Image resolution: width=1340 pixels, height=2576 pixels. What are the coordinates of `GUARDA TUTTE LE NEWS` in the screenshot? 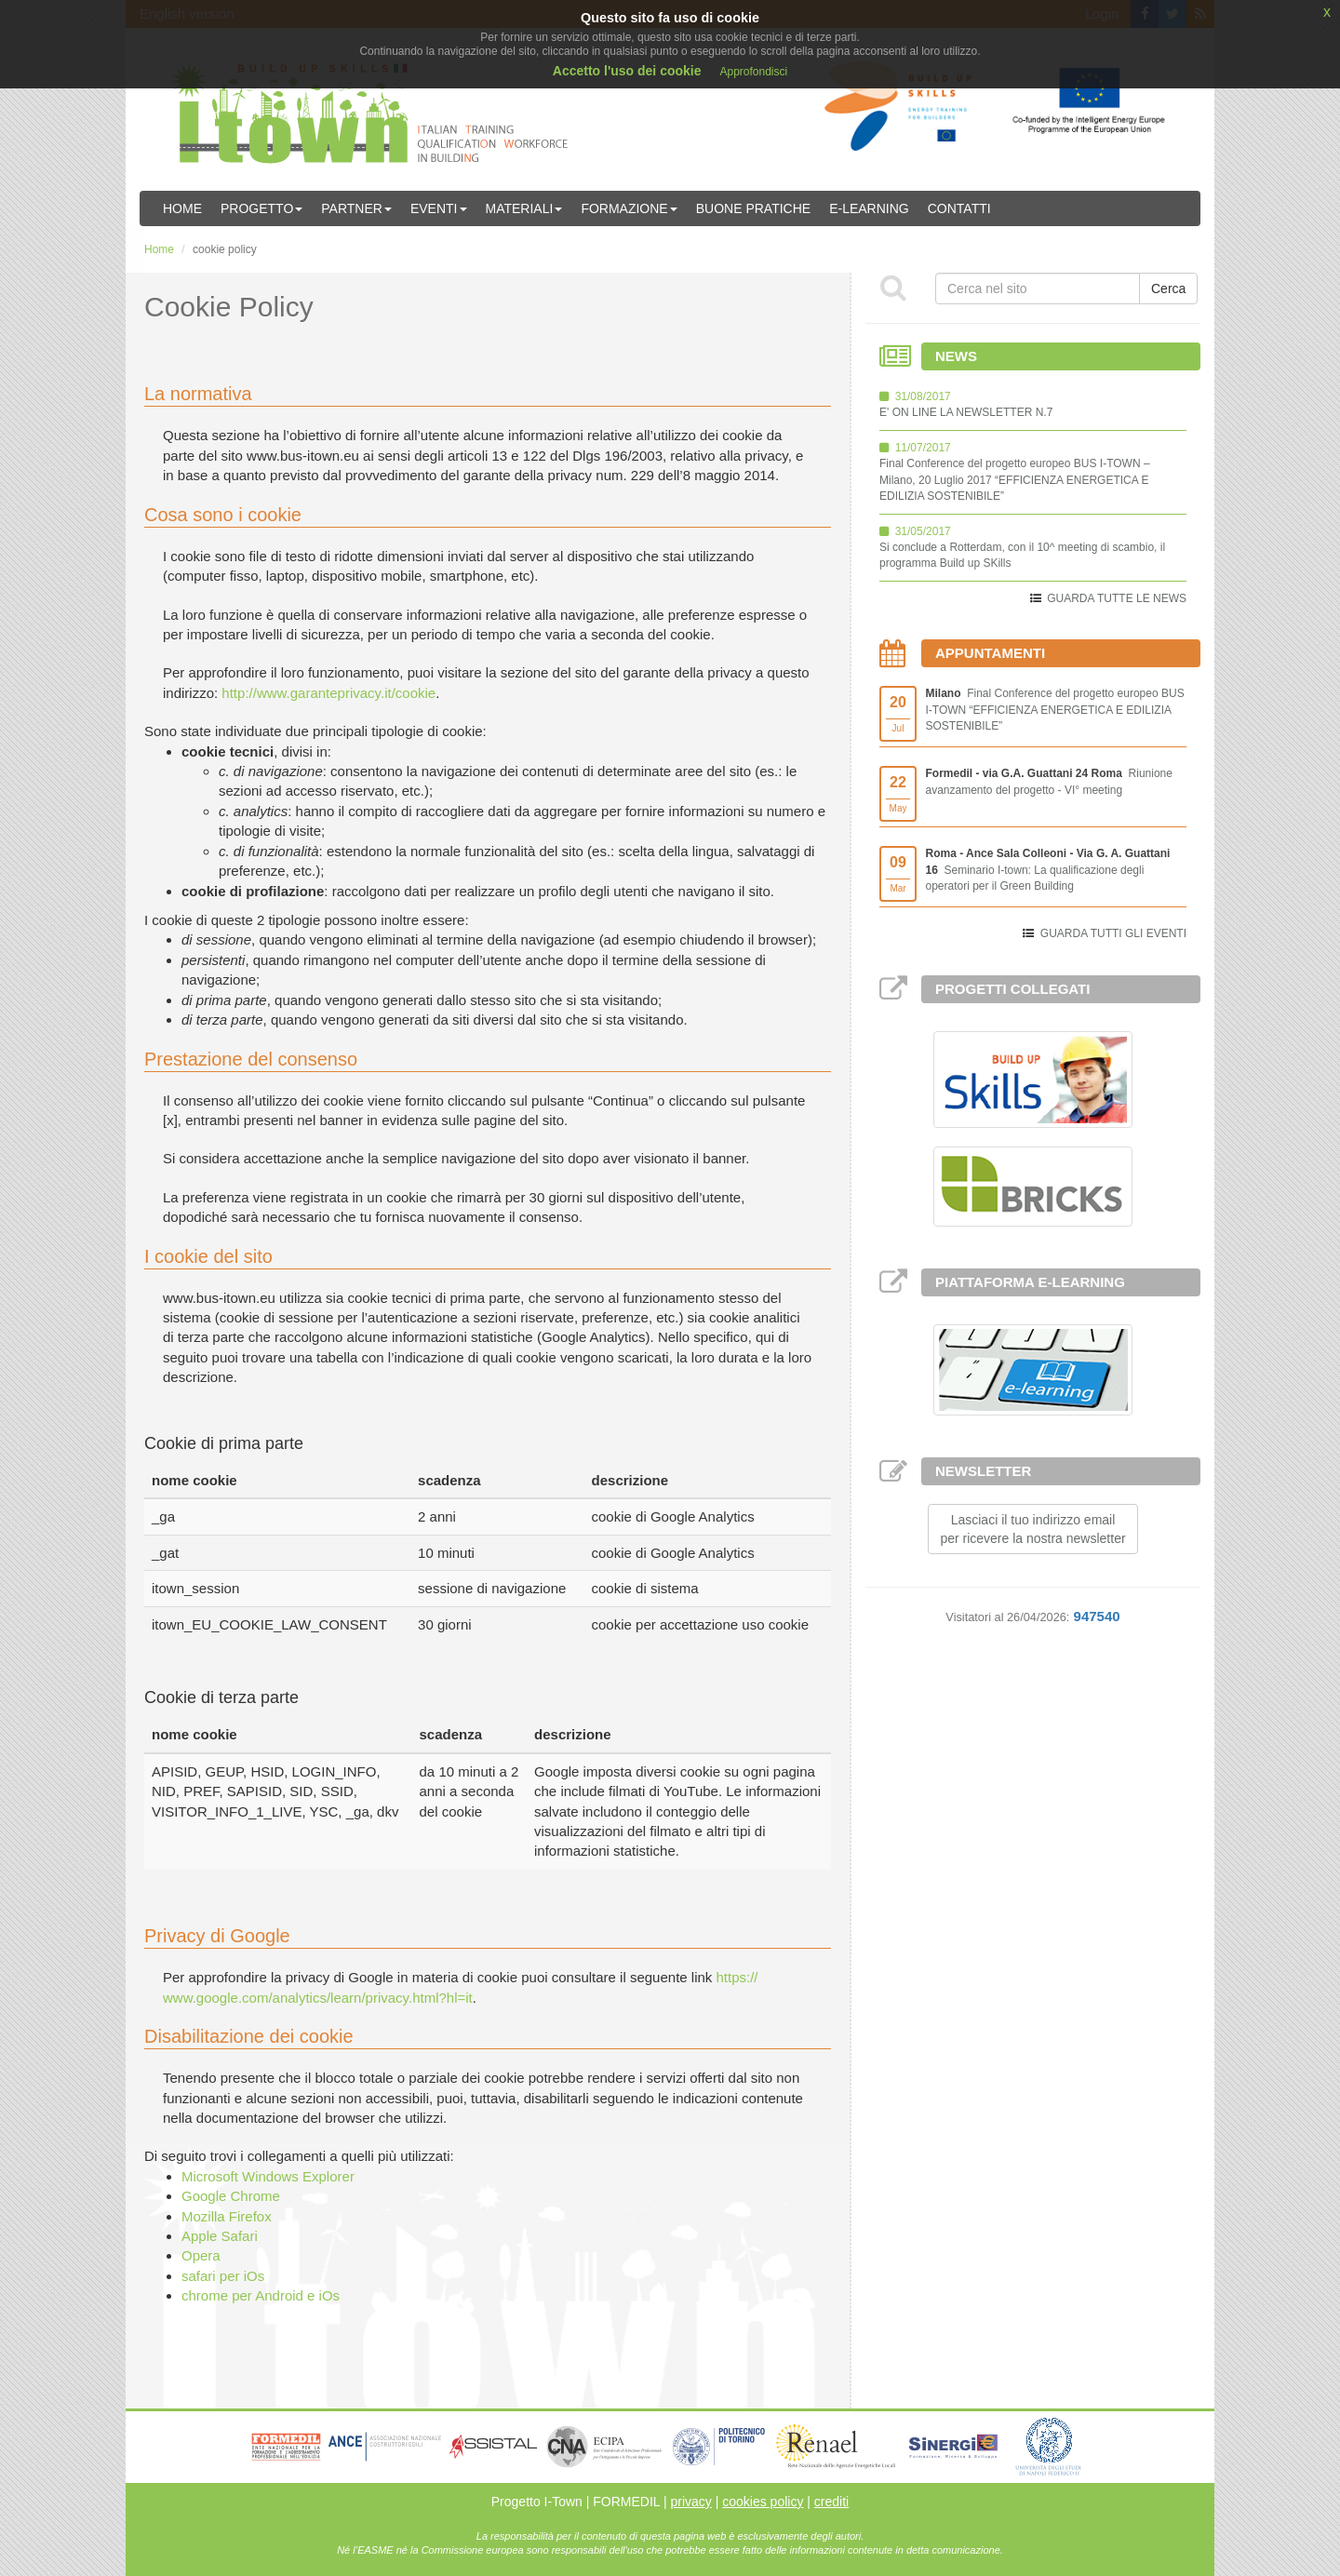 It's located at (1116, 598).